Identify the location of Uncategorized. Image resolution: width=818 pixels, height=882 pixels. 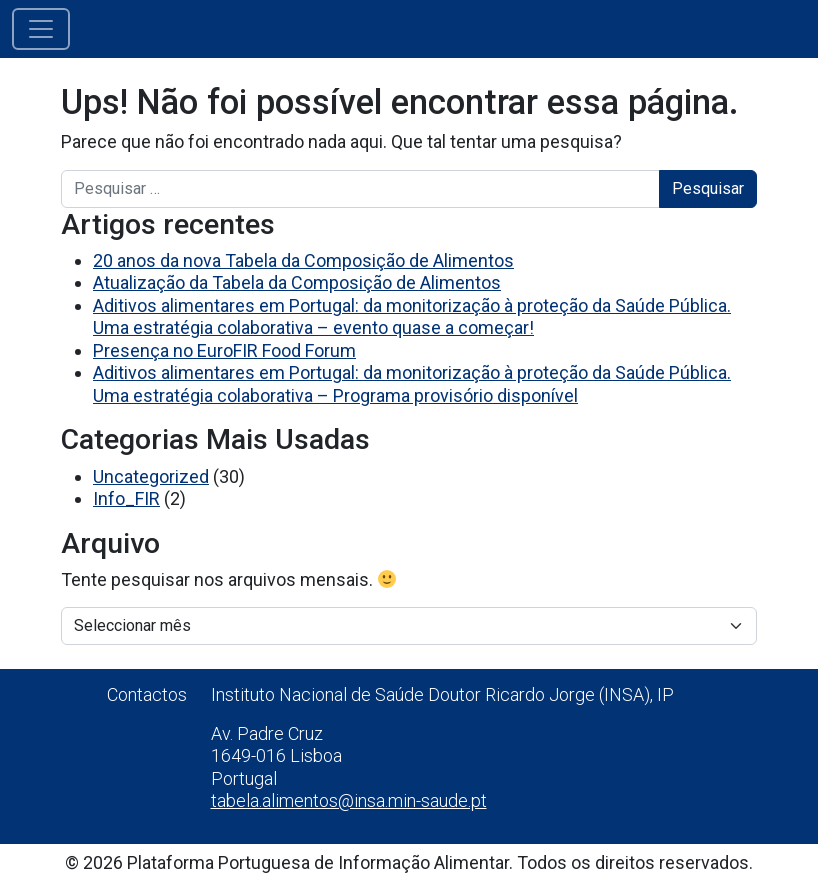
(151, 476).